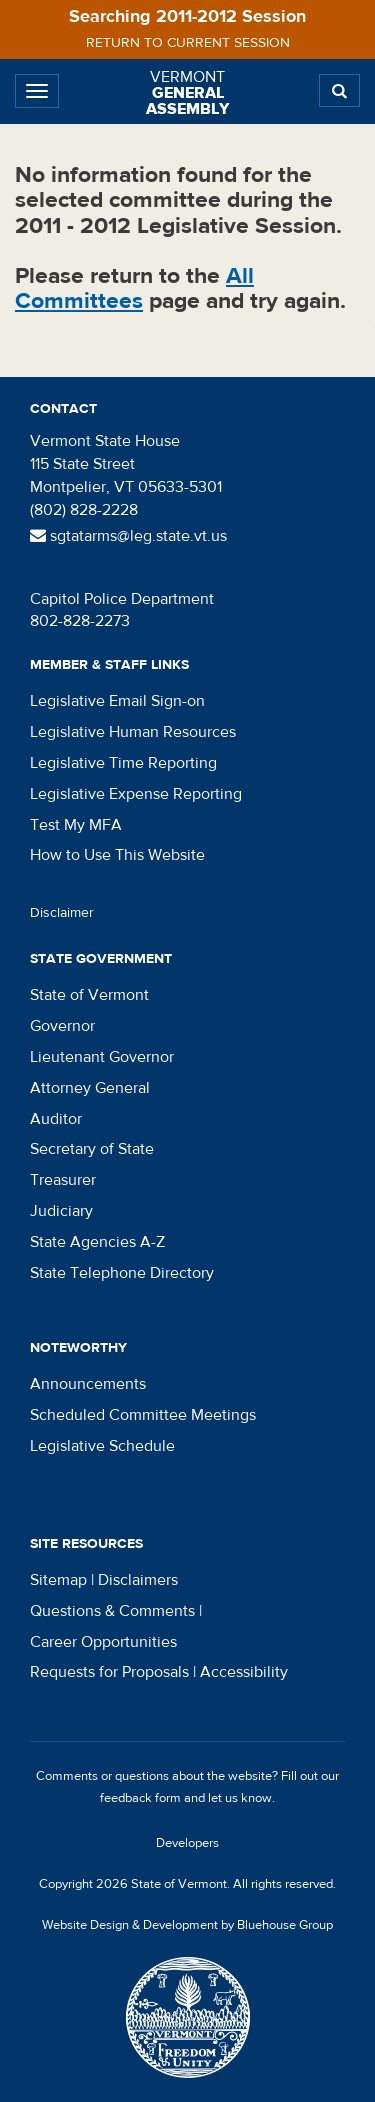  What do you see at coordinates (112, 1611) in the screenshot?
I see `Questions & Comments` at bounding box center [112, 1611].